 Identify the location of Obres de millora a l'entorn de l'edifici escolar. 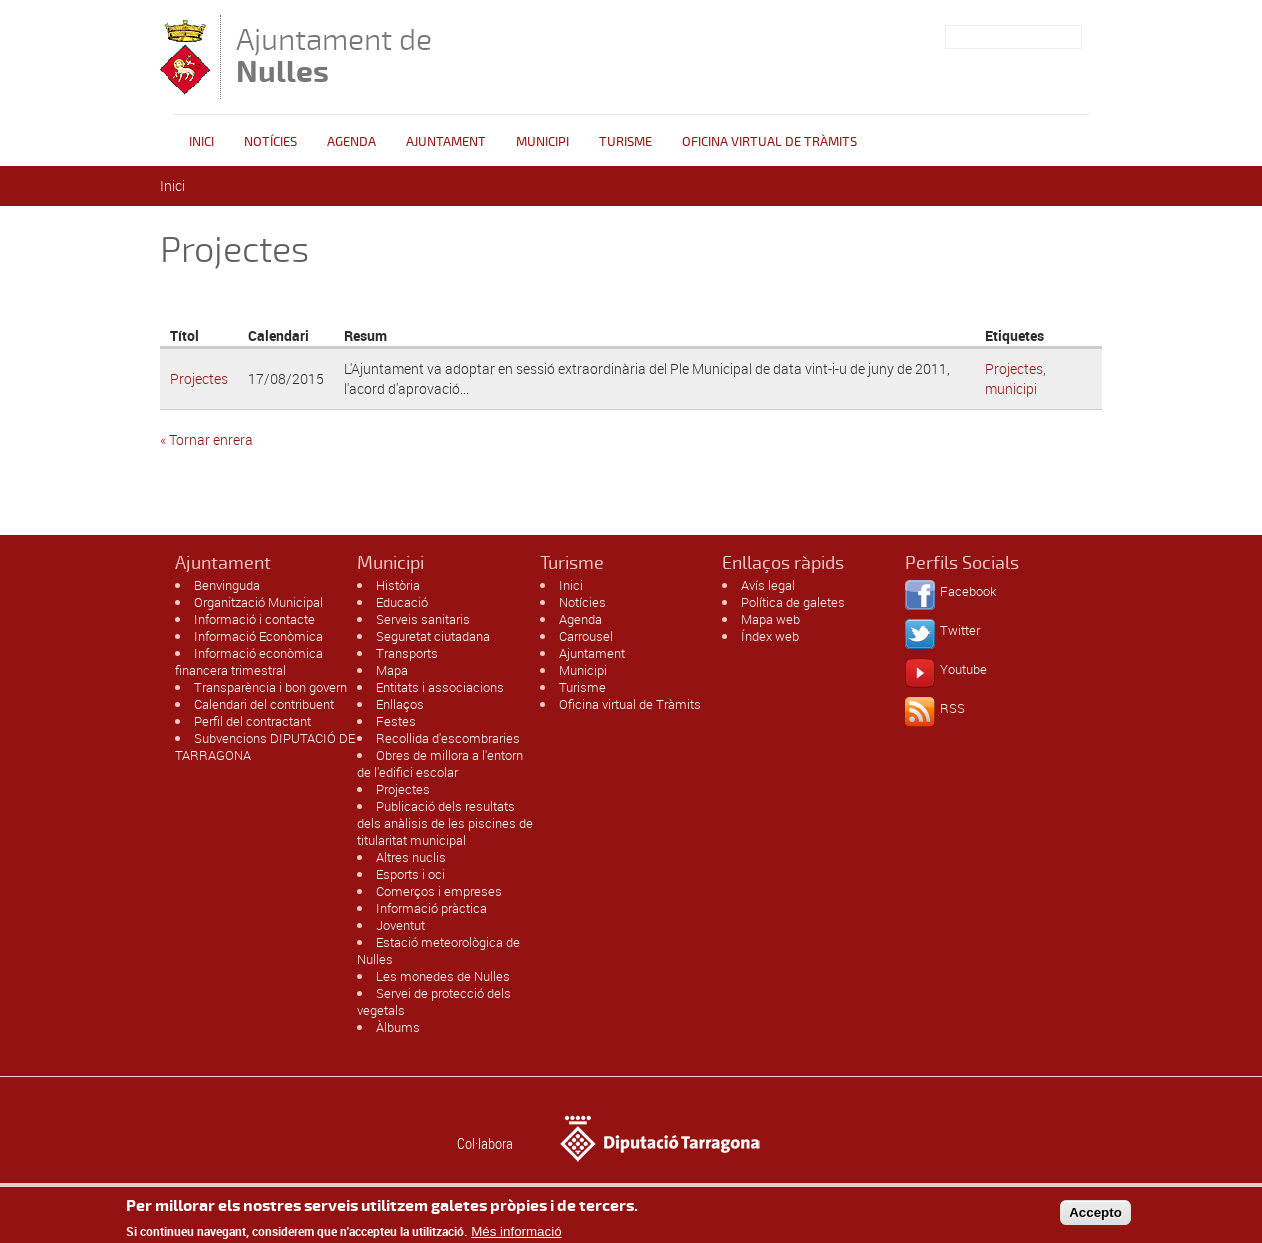
(440, 763).